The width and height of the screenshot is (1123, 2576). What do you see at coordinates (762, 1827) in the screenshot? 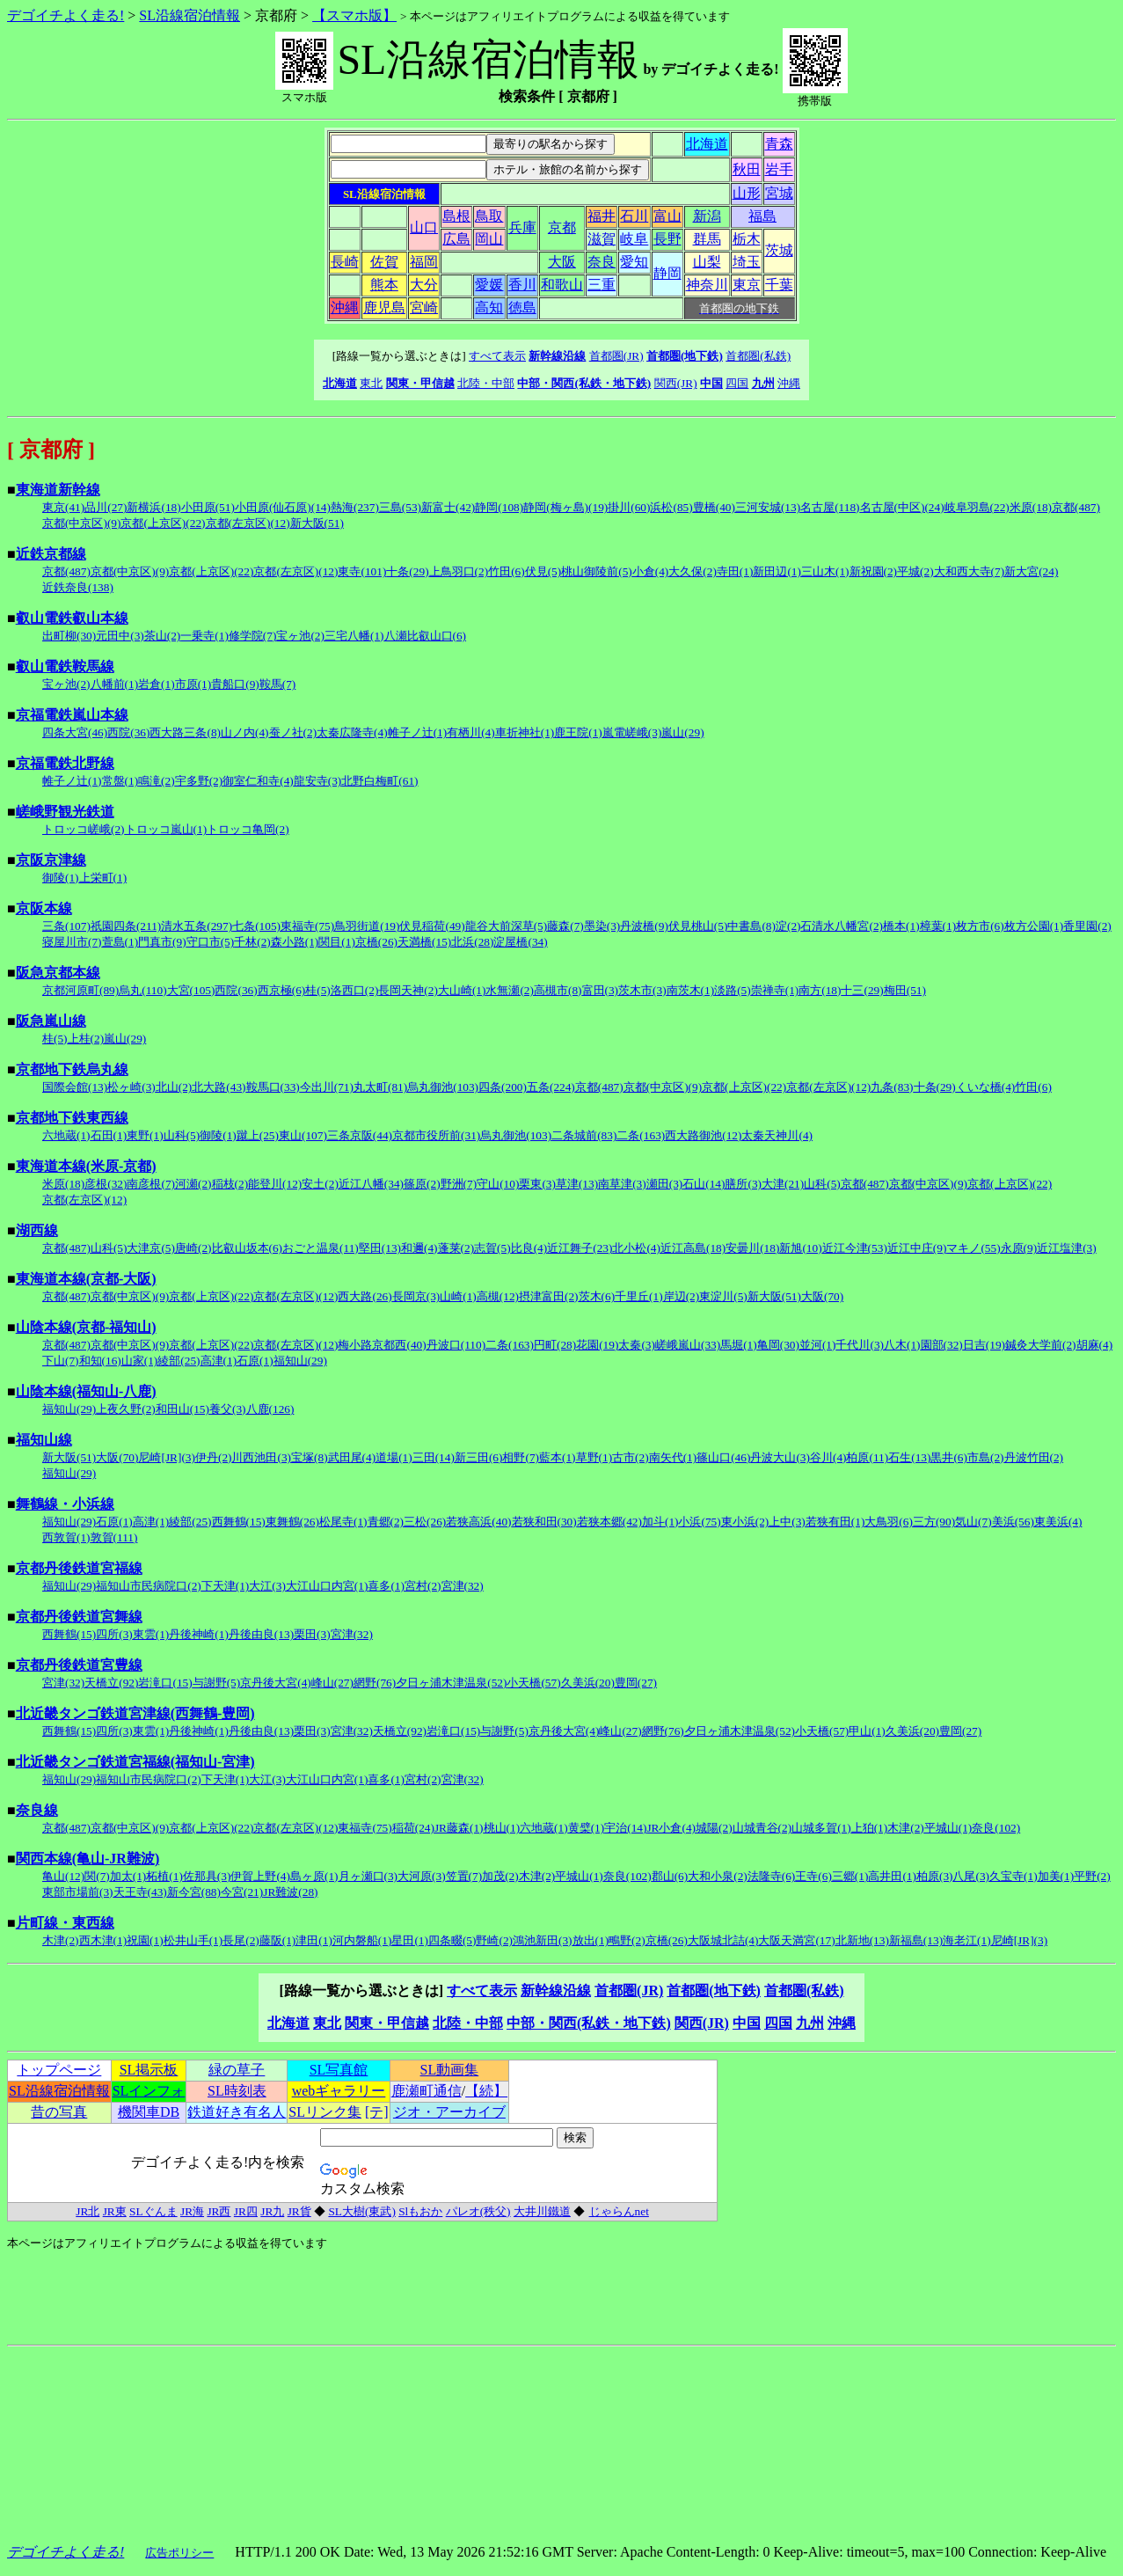
I see `山城青谷(2)` at bounding box center [762, 1827].